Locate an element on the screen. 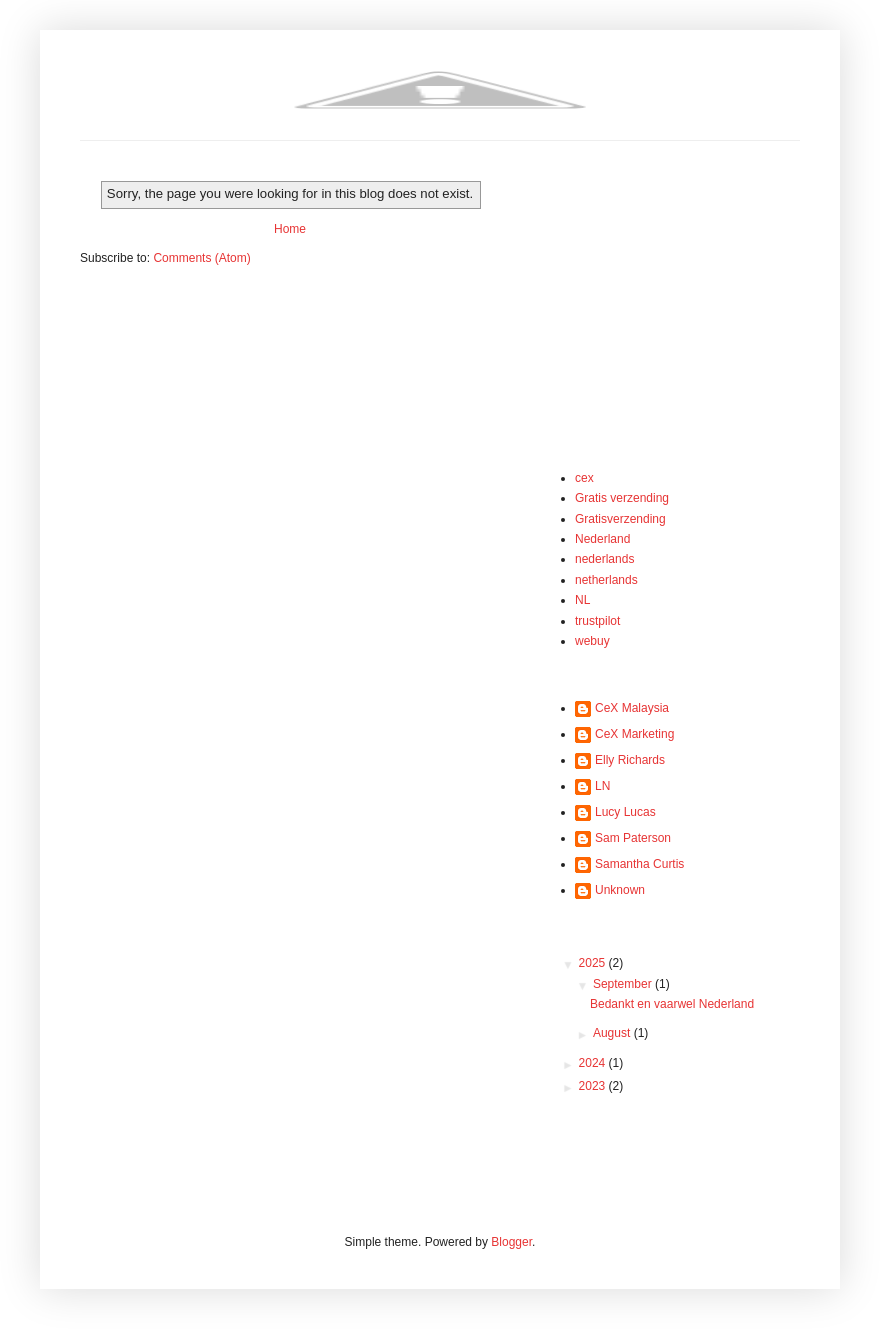  netherlands is located at coordinates (606, 580).